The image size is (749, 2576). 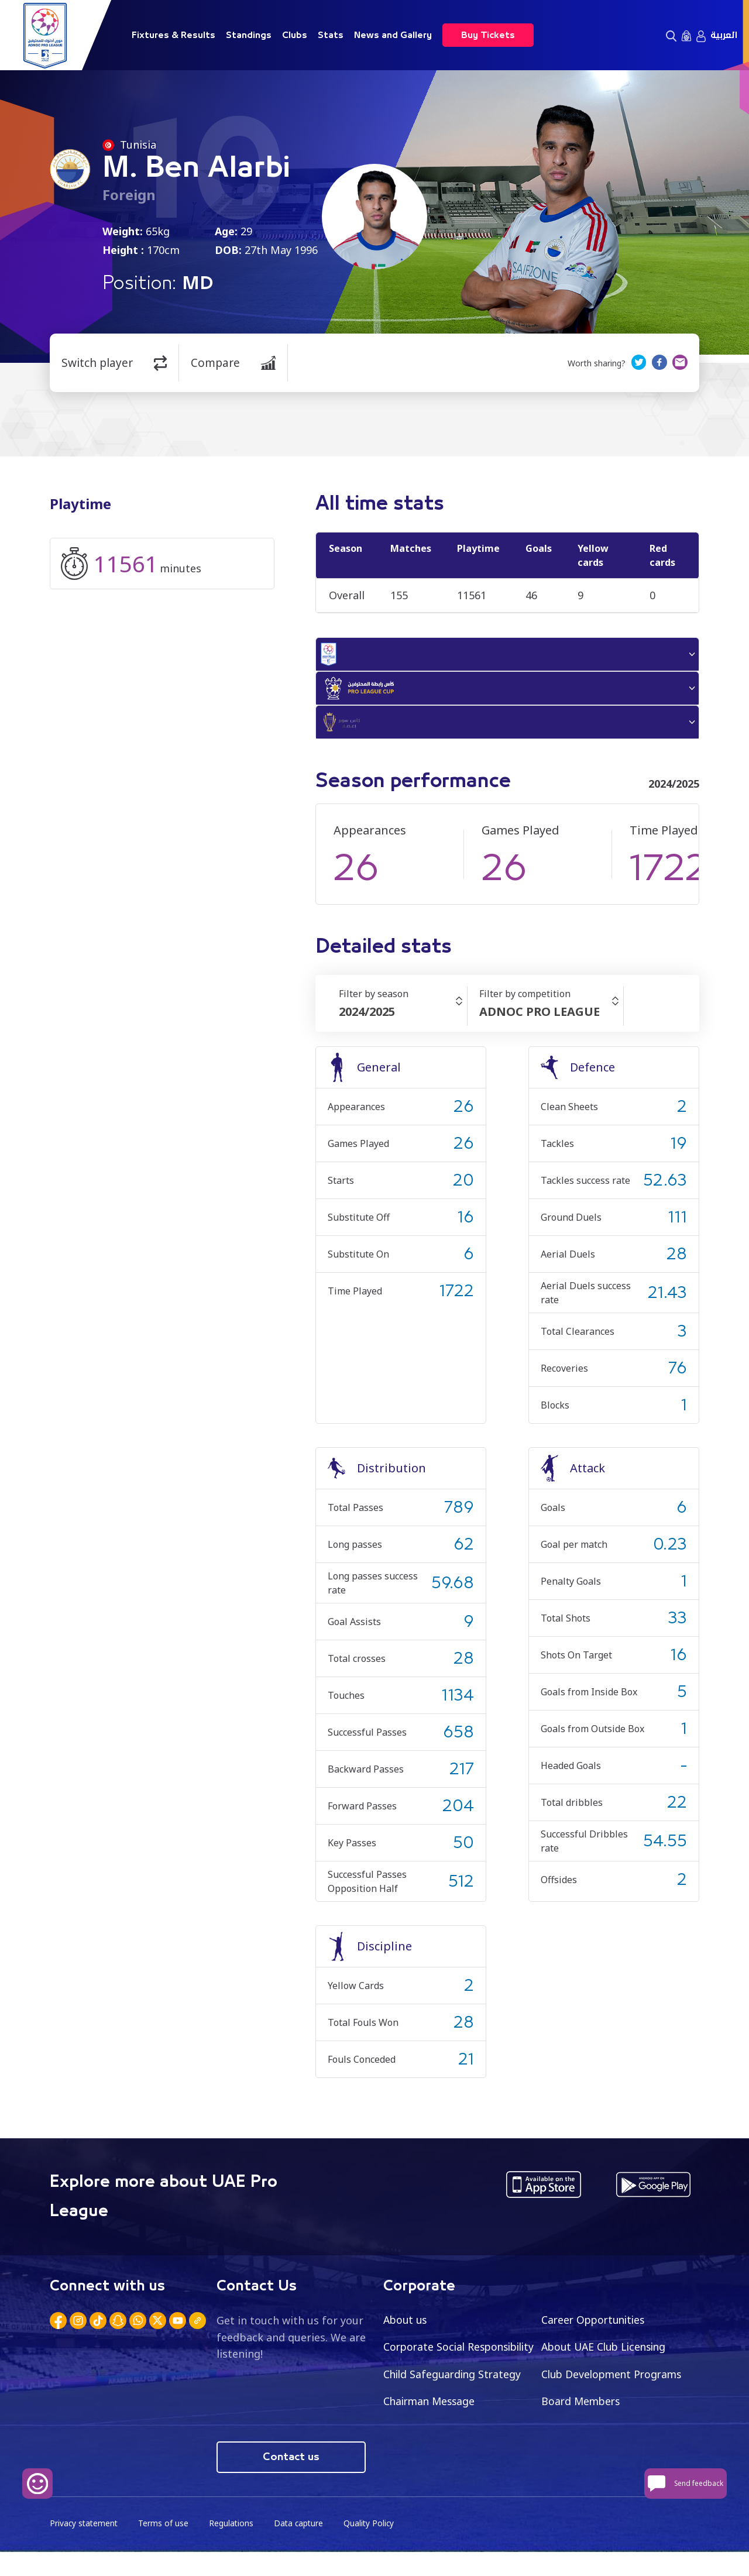 What do you see at coordinates (406, 2326) in the screenshot?
I see `About us` at bounding box center [406, 2326].